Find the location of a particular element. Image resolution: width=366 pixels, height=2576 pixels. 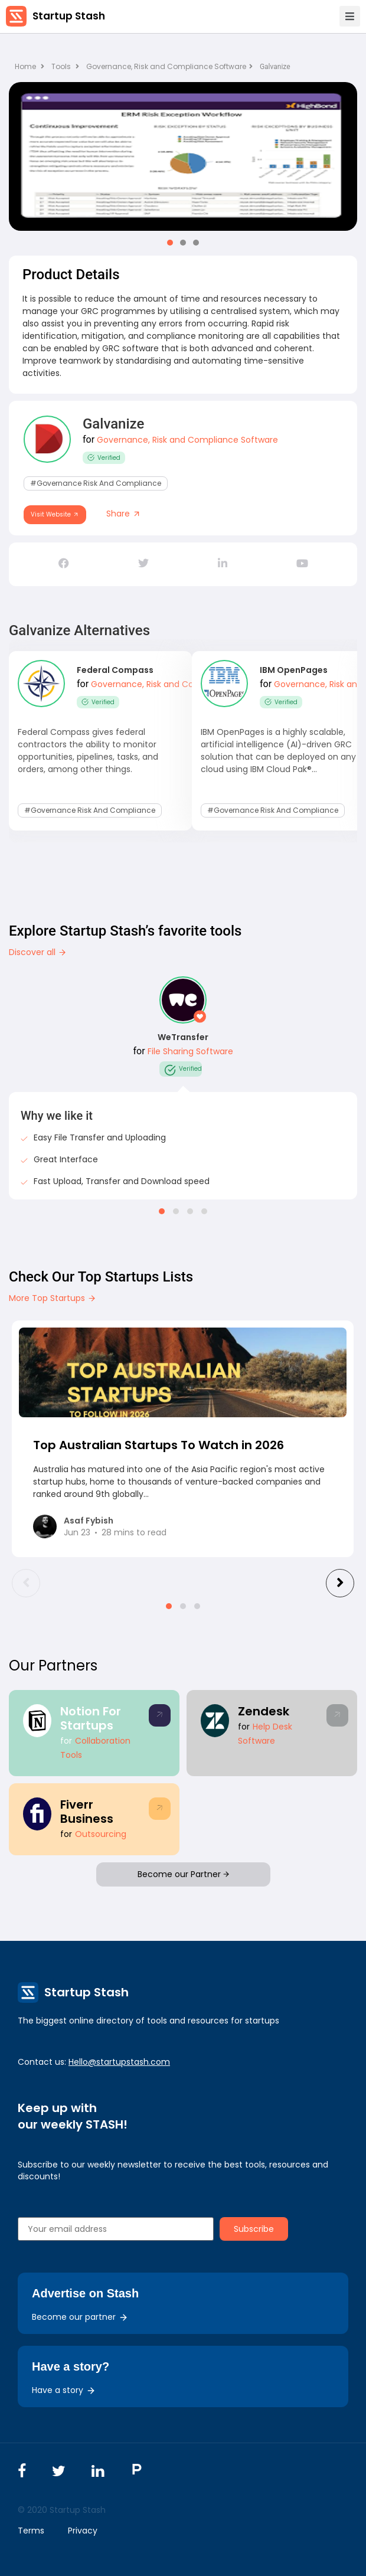

[presentation] is located at coordinates (26, 1583).